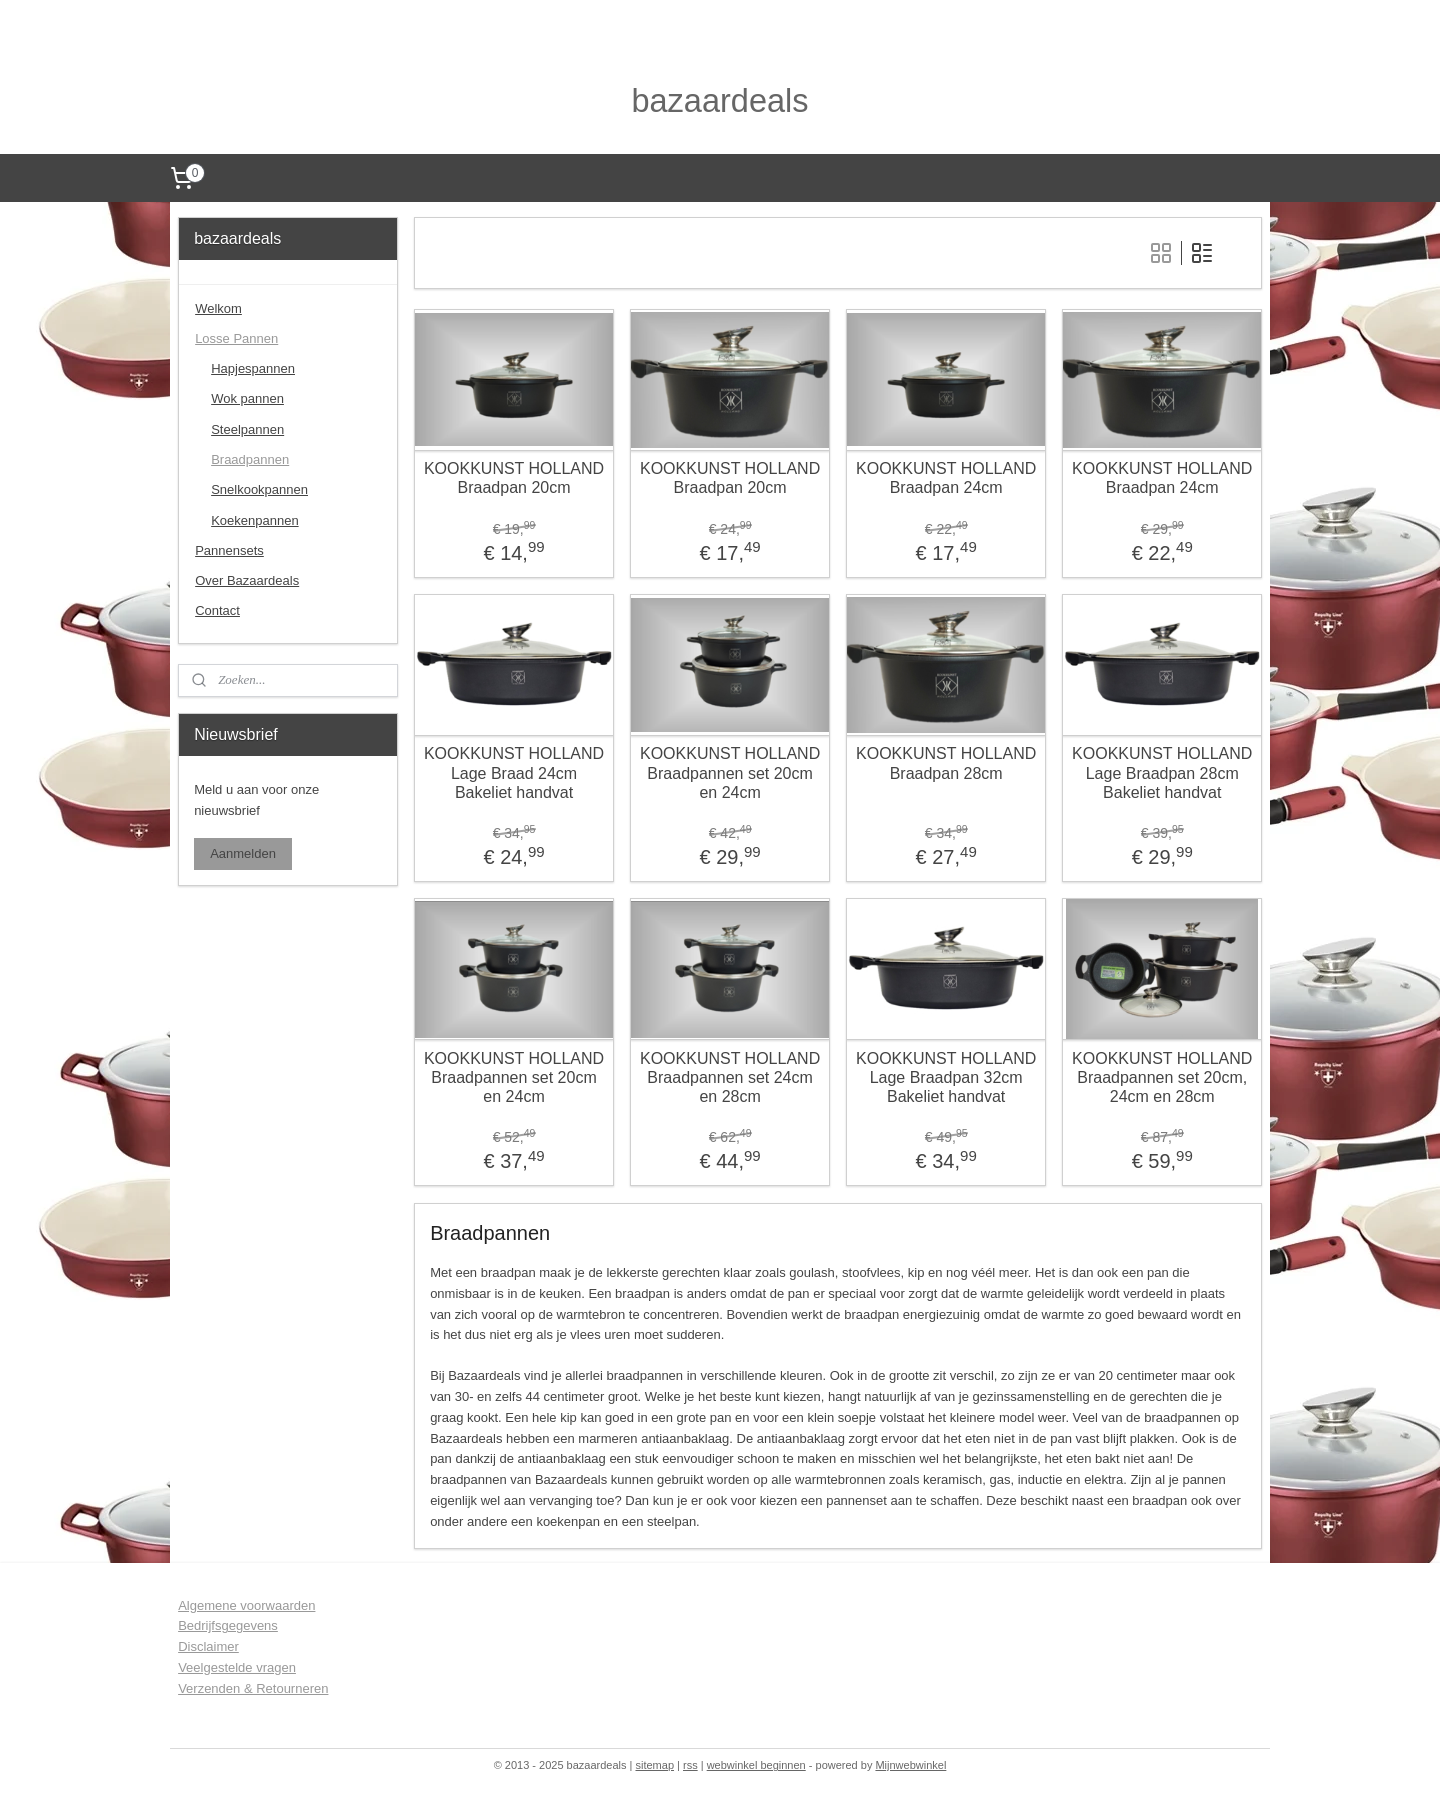  Describe the element at coordinates (250, 459) in the screenshot. I see `Braadpannen` at that location.